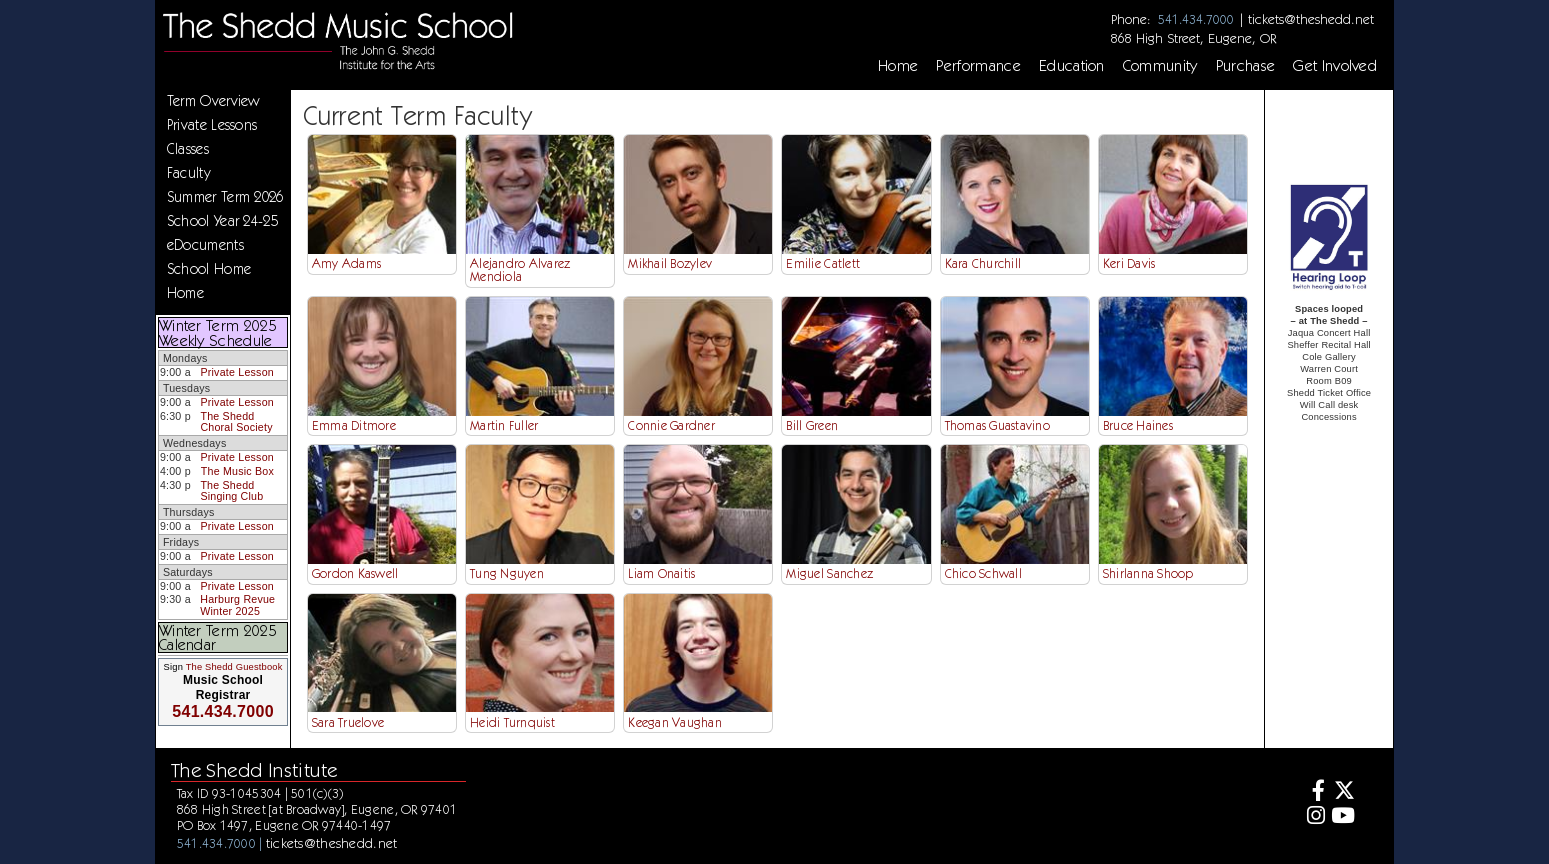  Describe the element at coordinates (1313, 792) in the screenshot. I see `[Facebook]` at that location.